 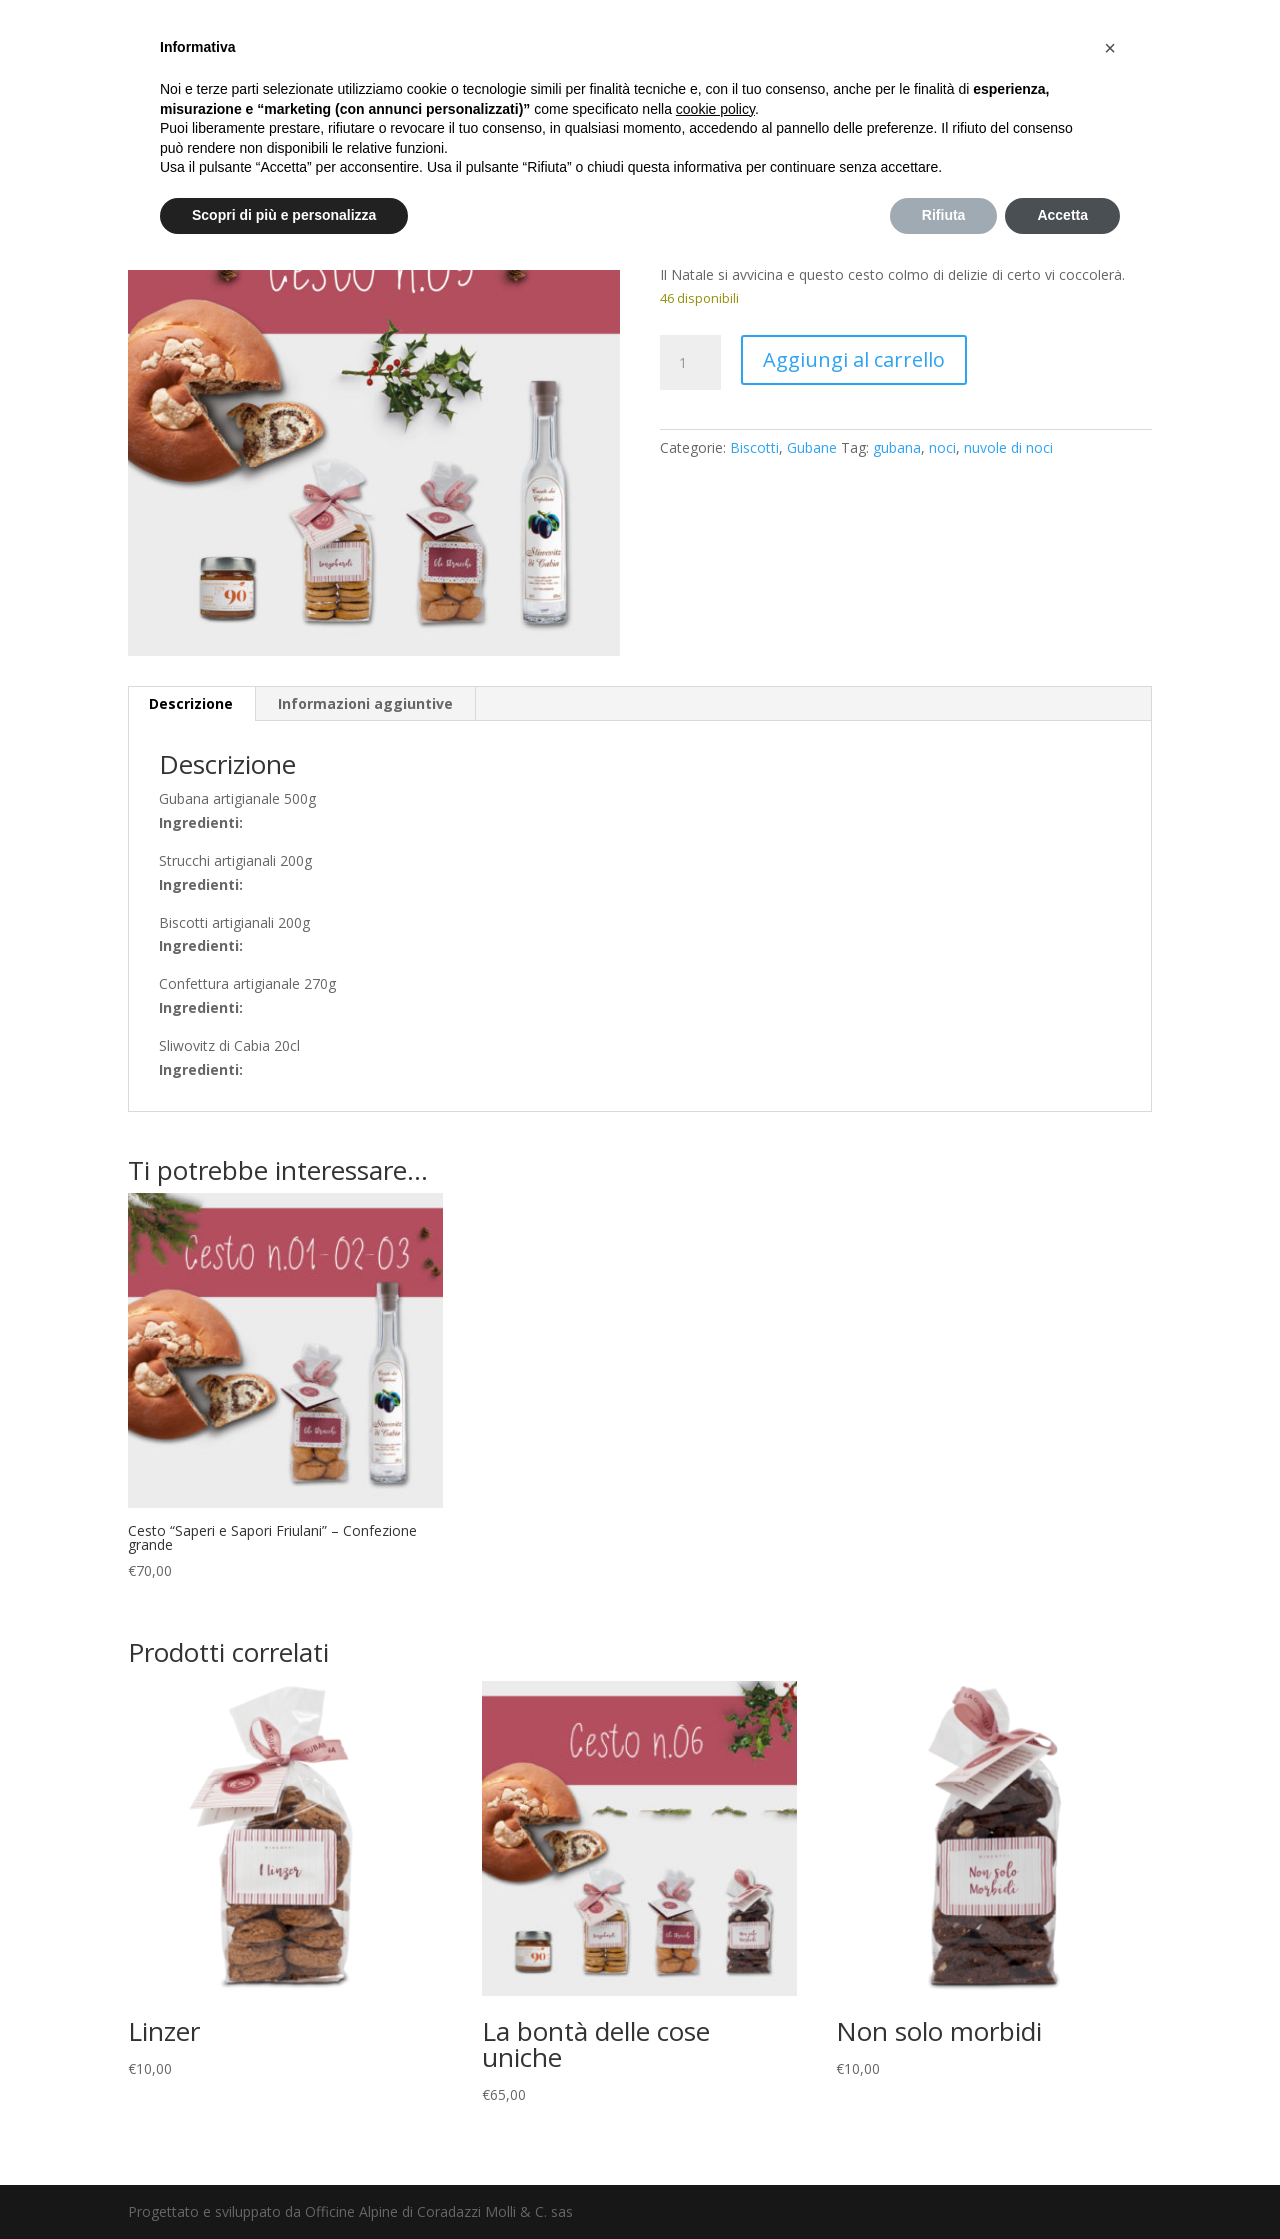 What do you see at coordinates (812, 447) in the screenshot?
I see `Gubane` at bounding box center [812, 447].